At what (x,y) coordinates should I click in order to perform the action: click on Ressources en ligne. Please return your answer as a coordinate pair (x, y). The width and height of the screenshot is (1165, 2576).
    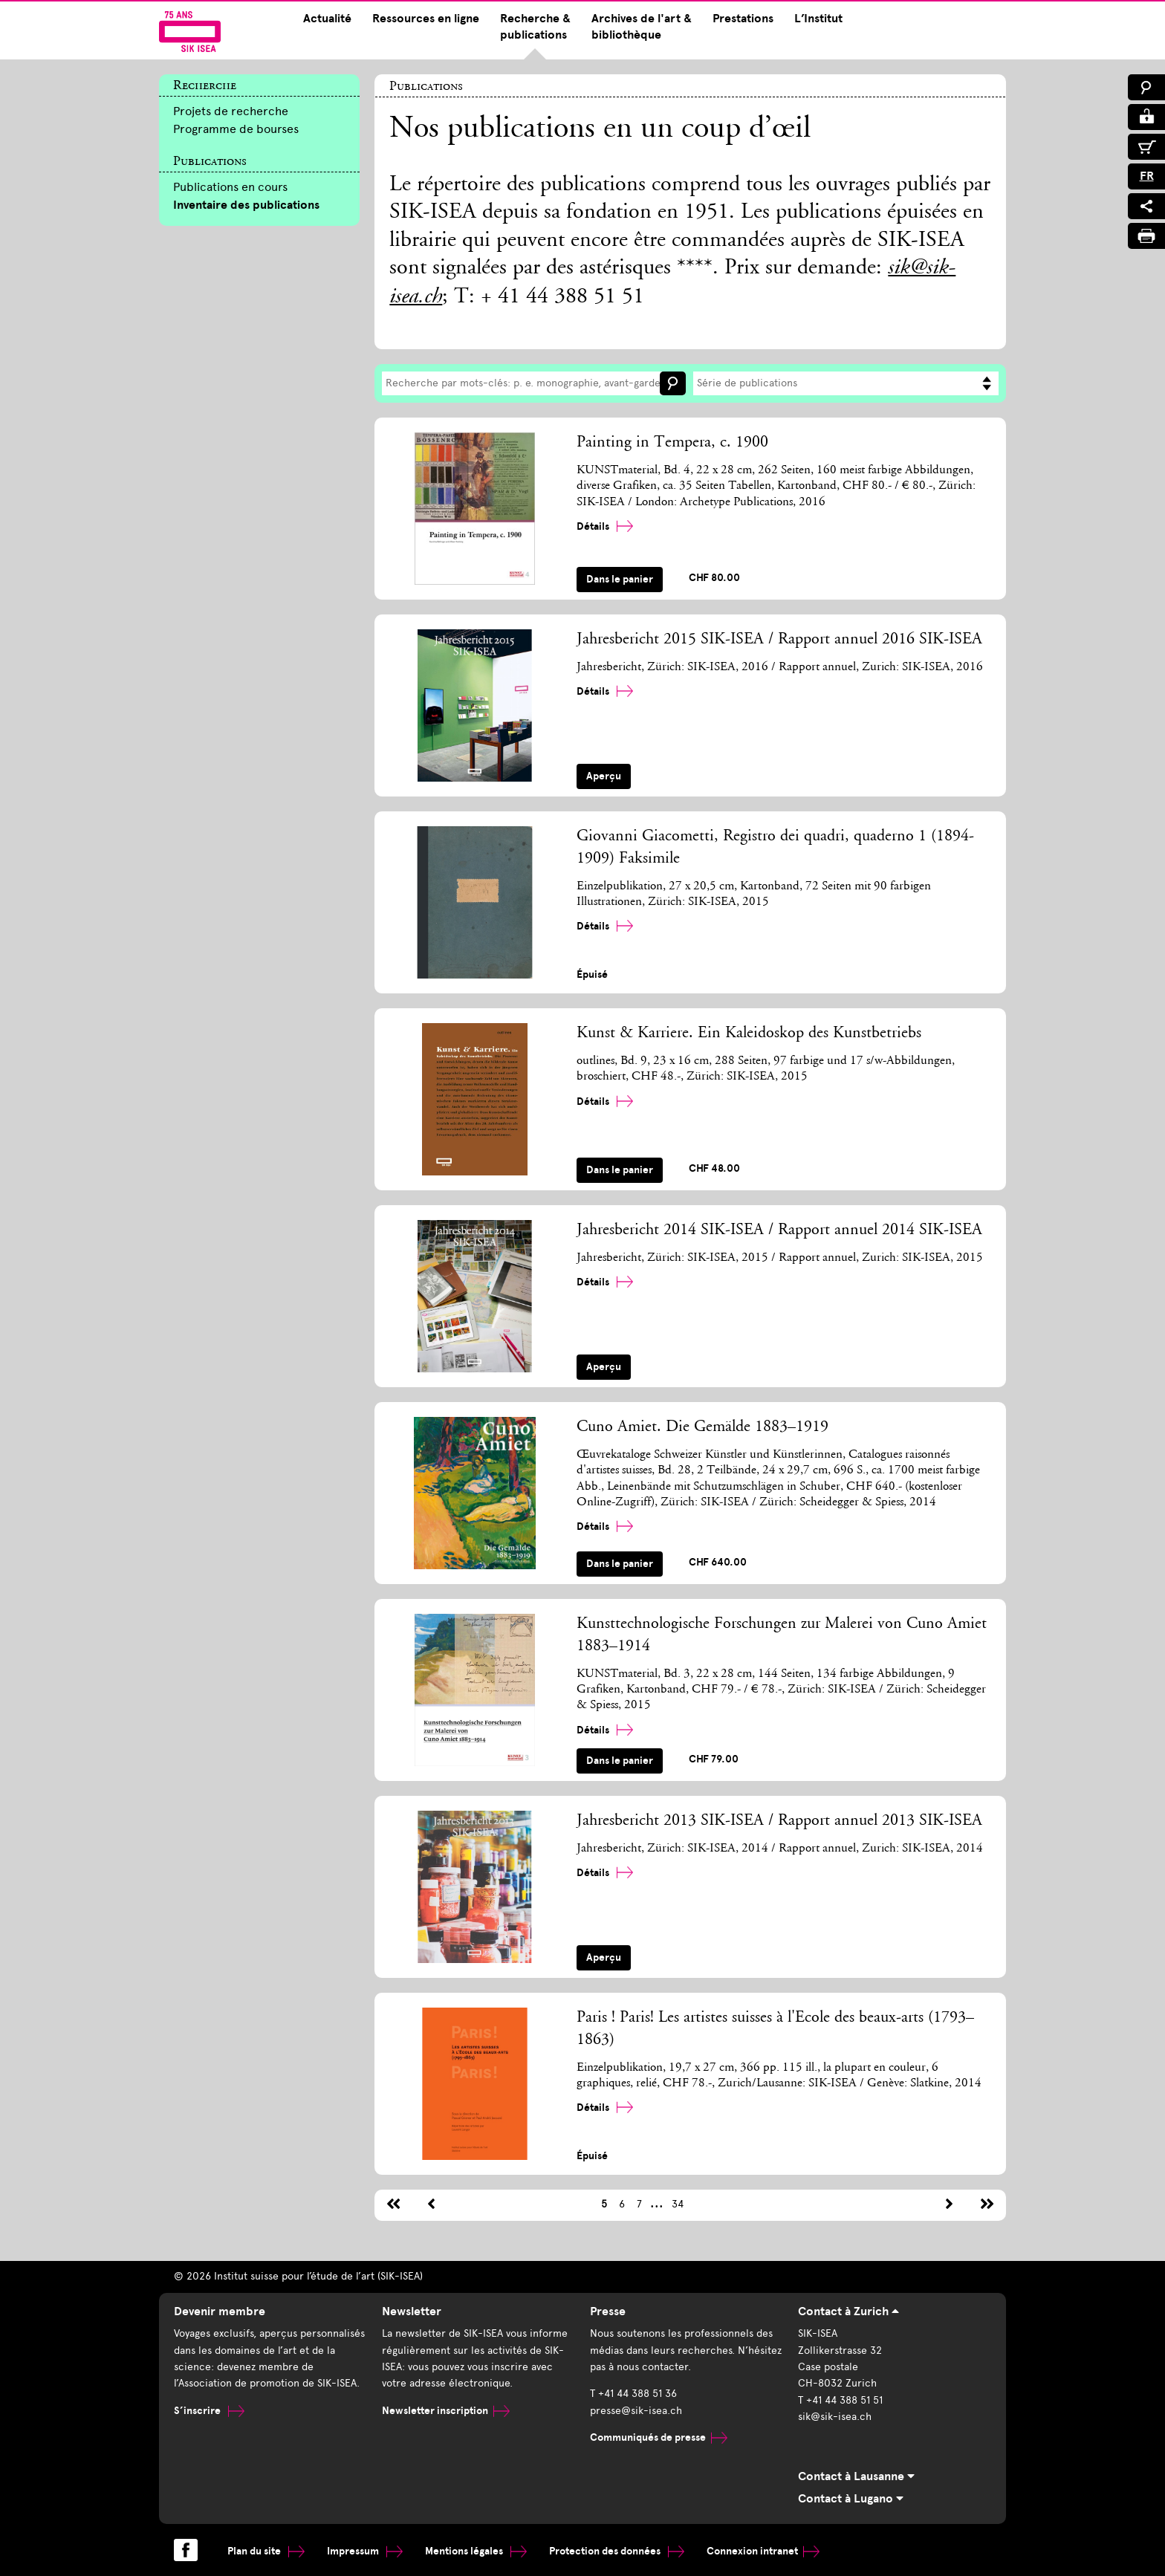
    Looking at the image, I should click on (425, 18).